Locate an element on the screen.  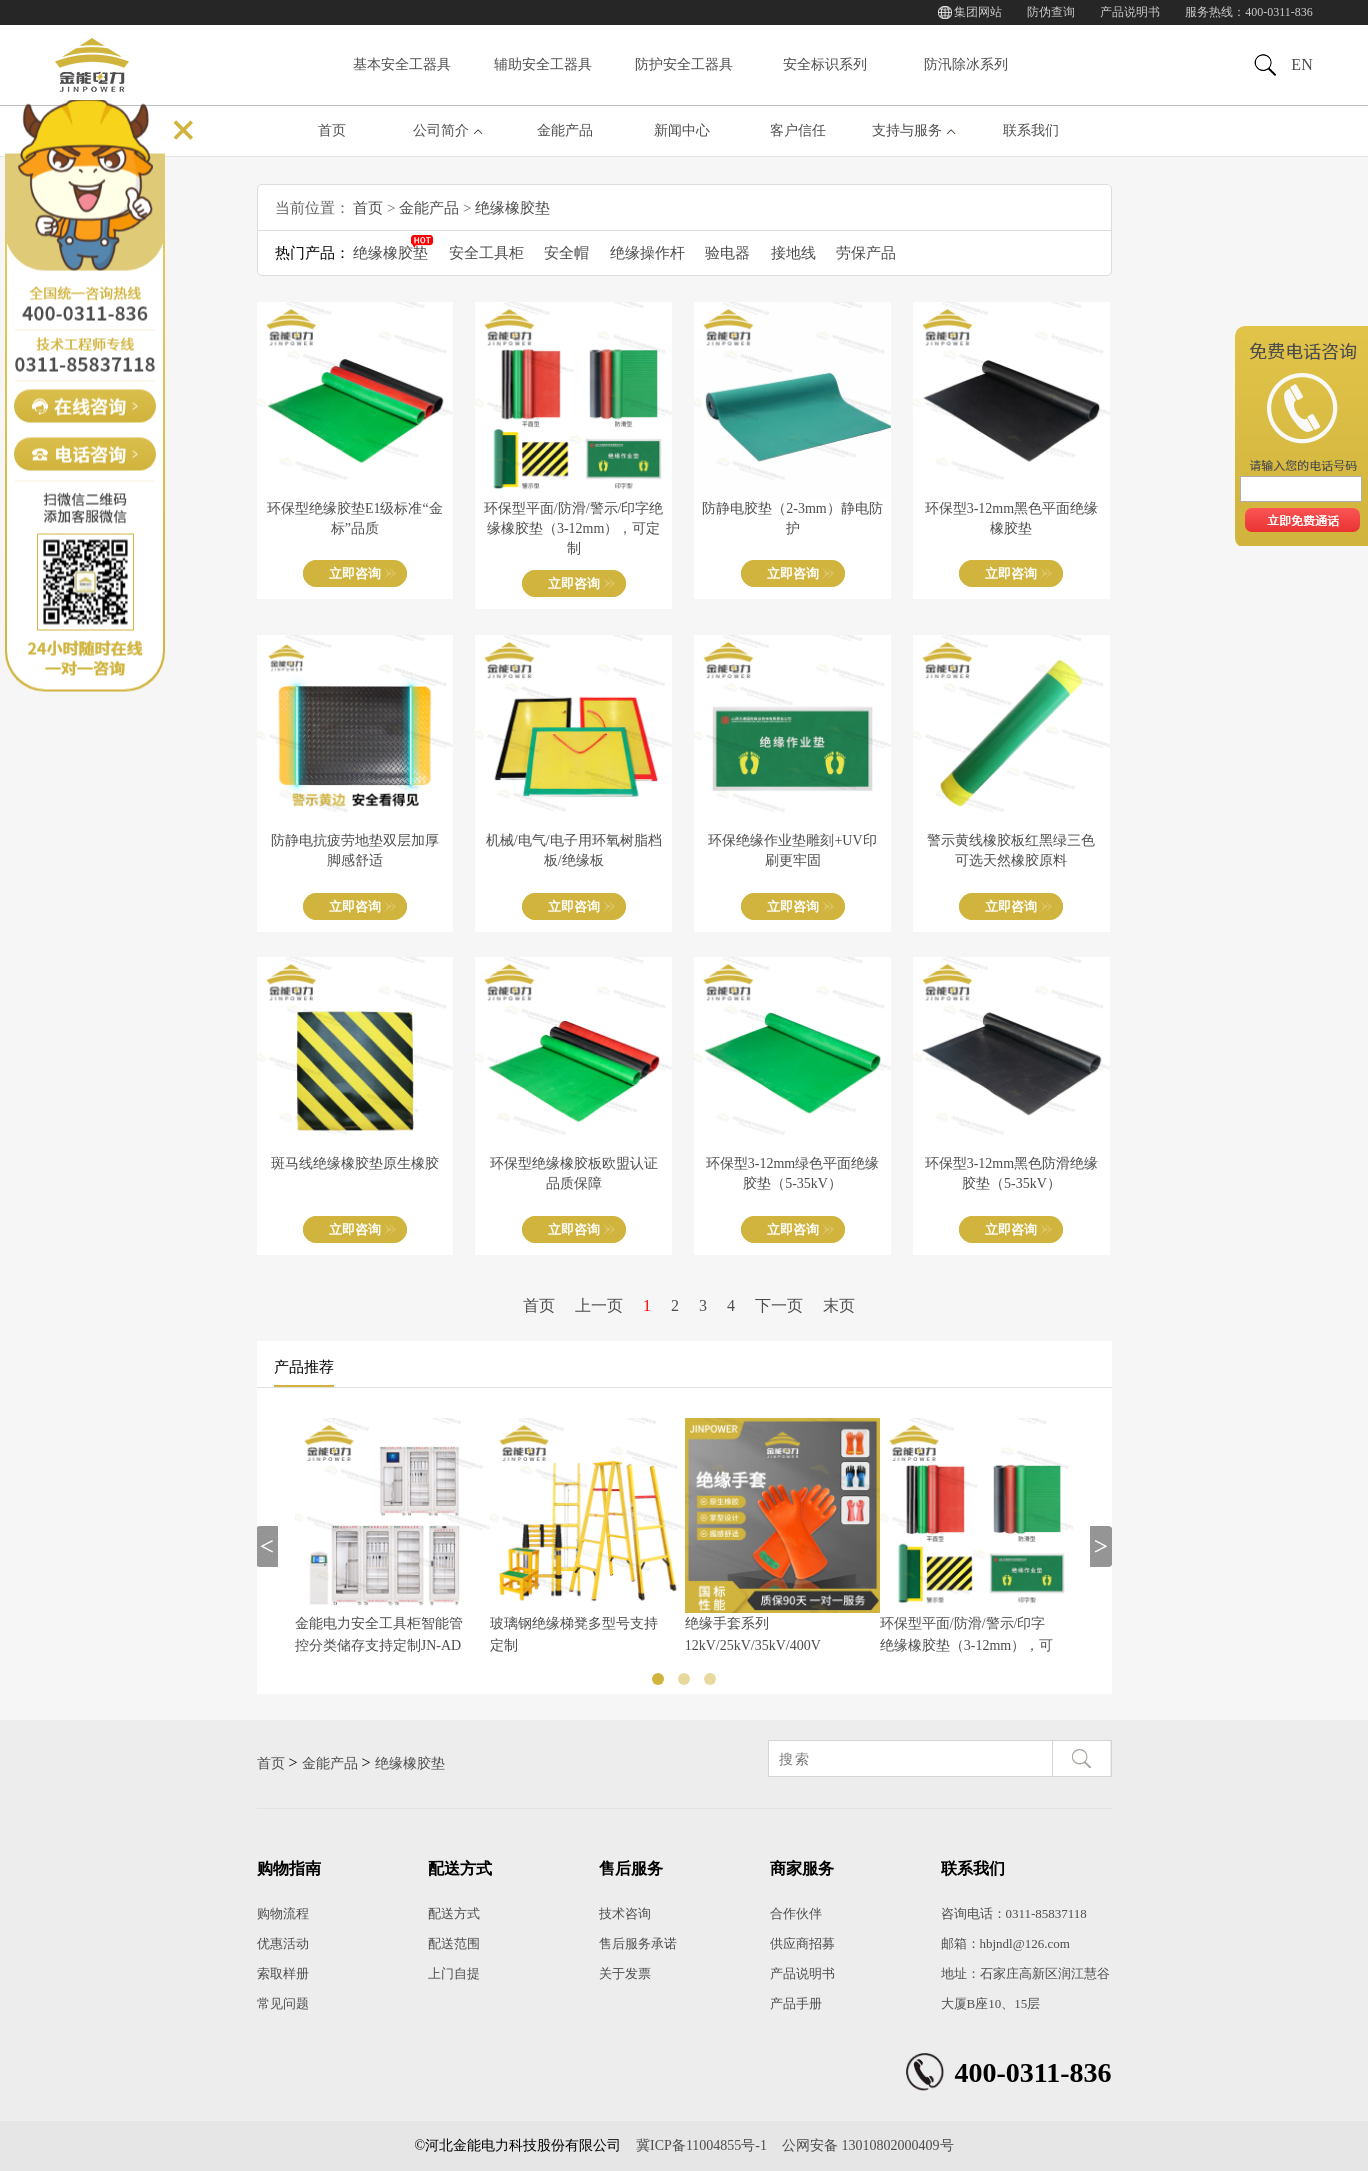
下一页 is located at coordinates (779, 1305).